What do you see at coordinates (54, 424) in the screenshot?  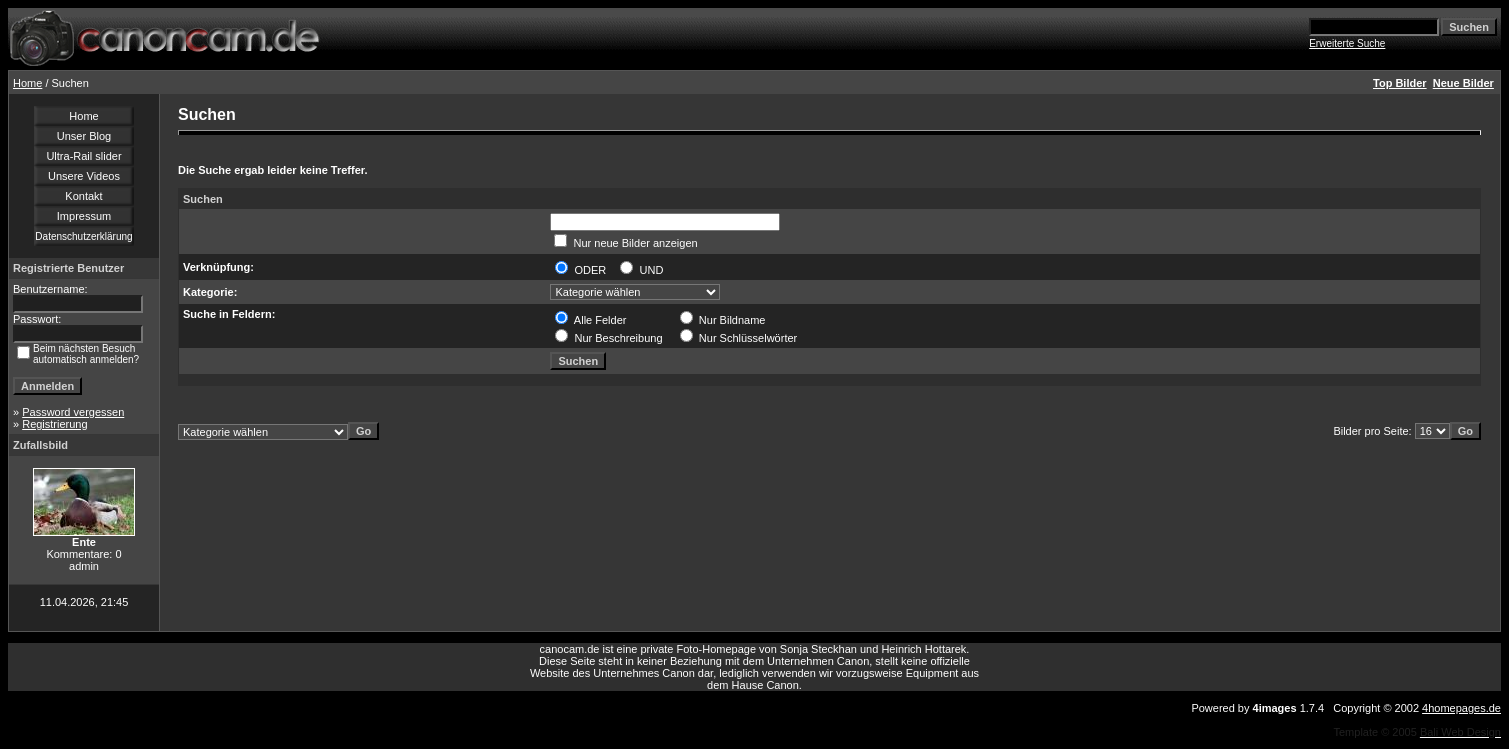 I see `Registrierung` at bounding box center [54, 424].